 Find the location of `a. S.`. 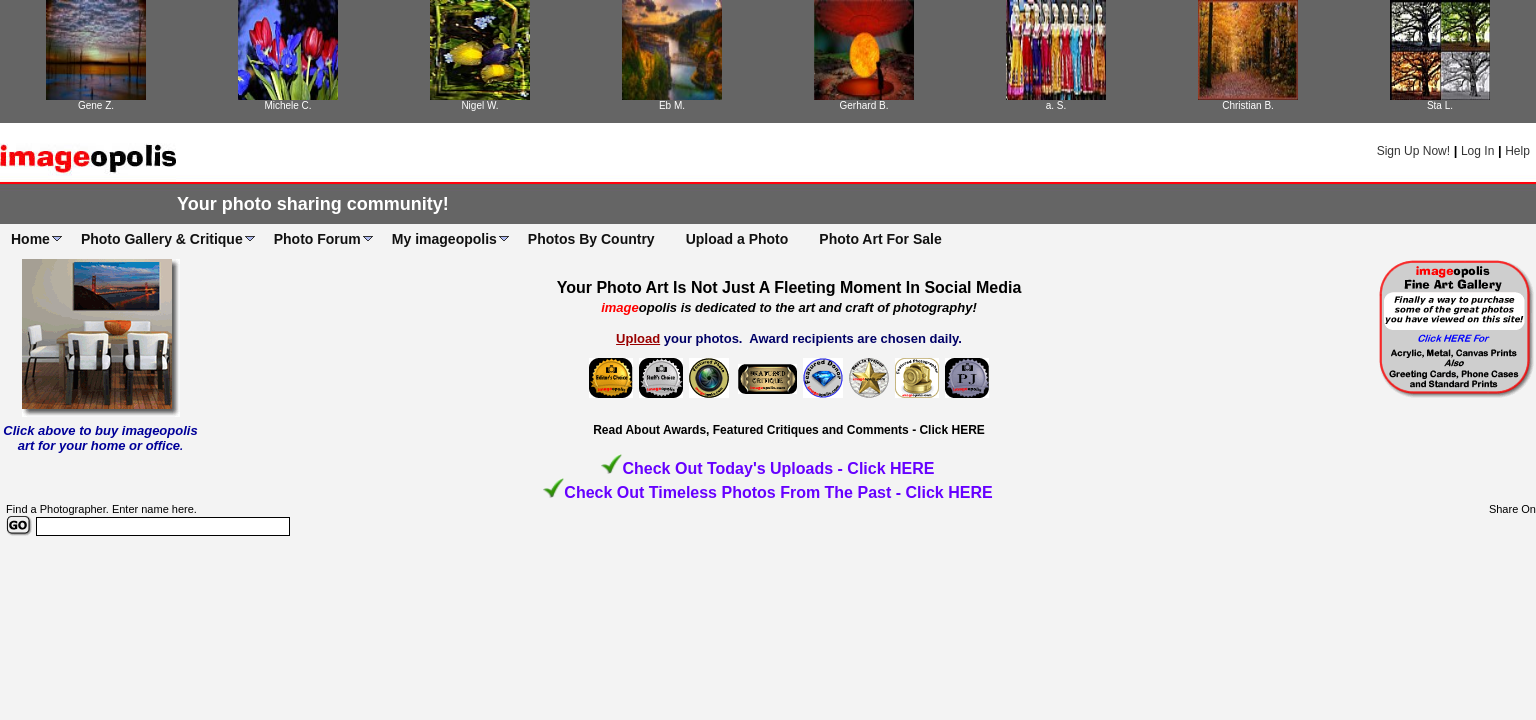

a. S. is located at coordinates (1056, 105).